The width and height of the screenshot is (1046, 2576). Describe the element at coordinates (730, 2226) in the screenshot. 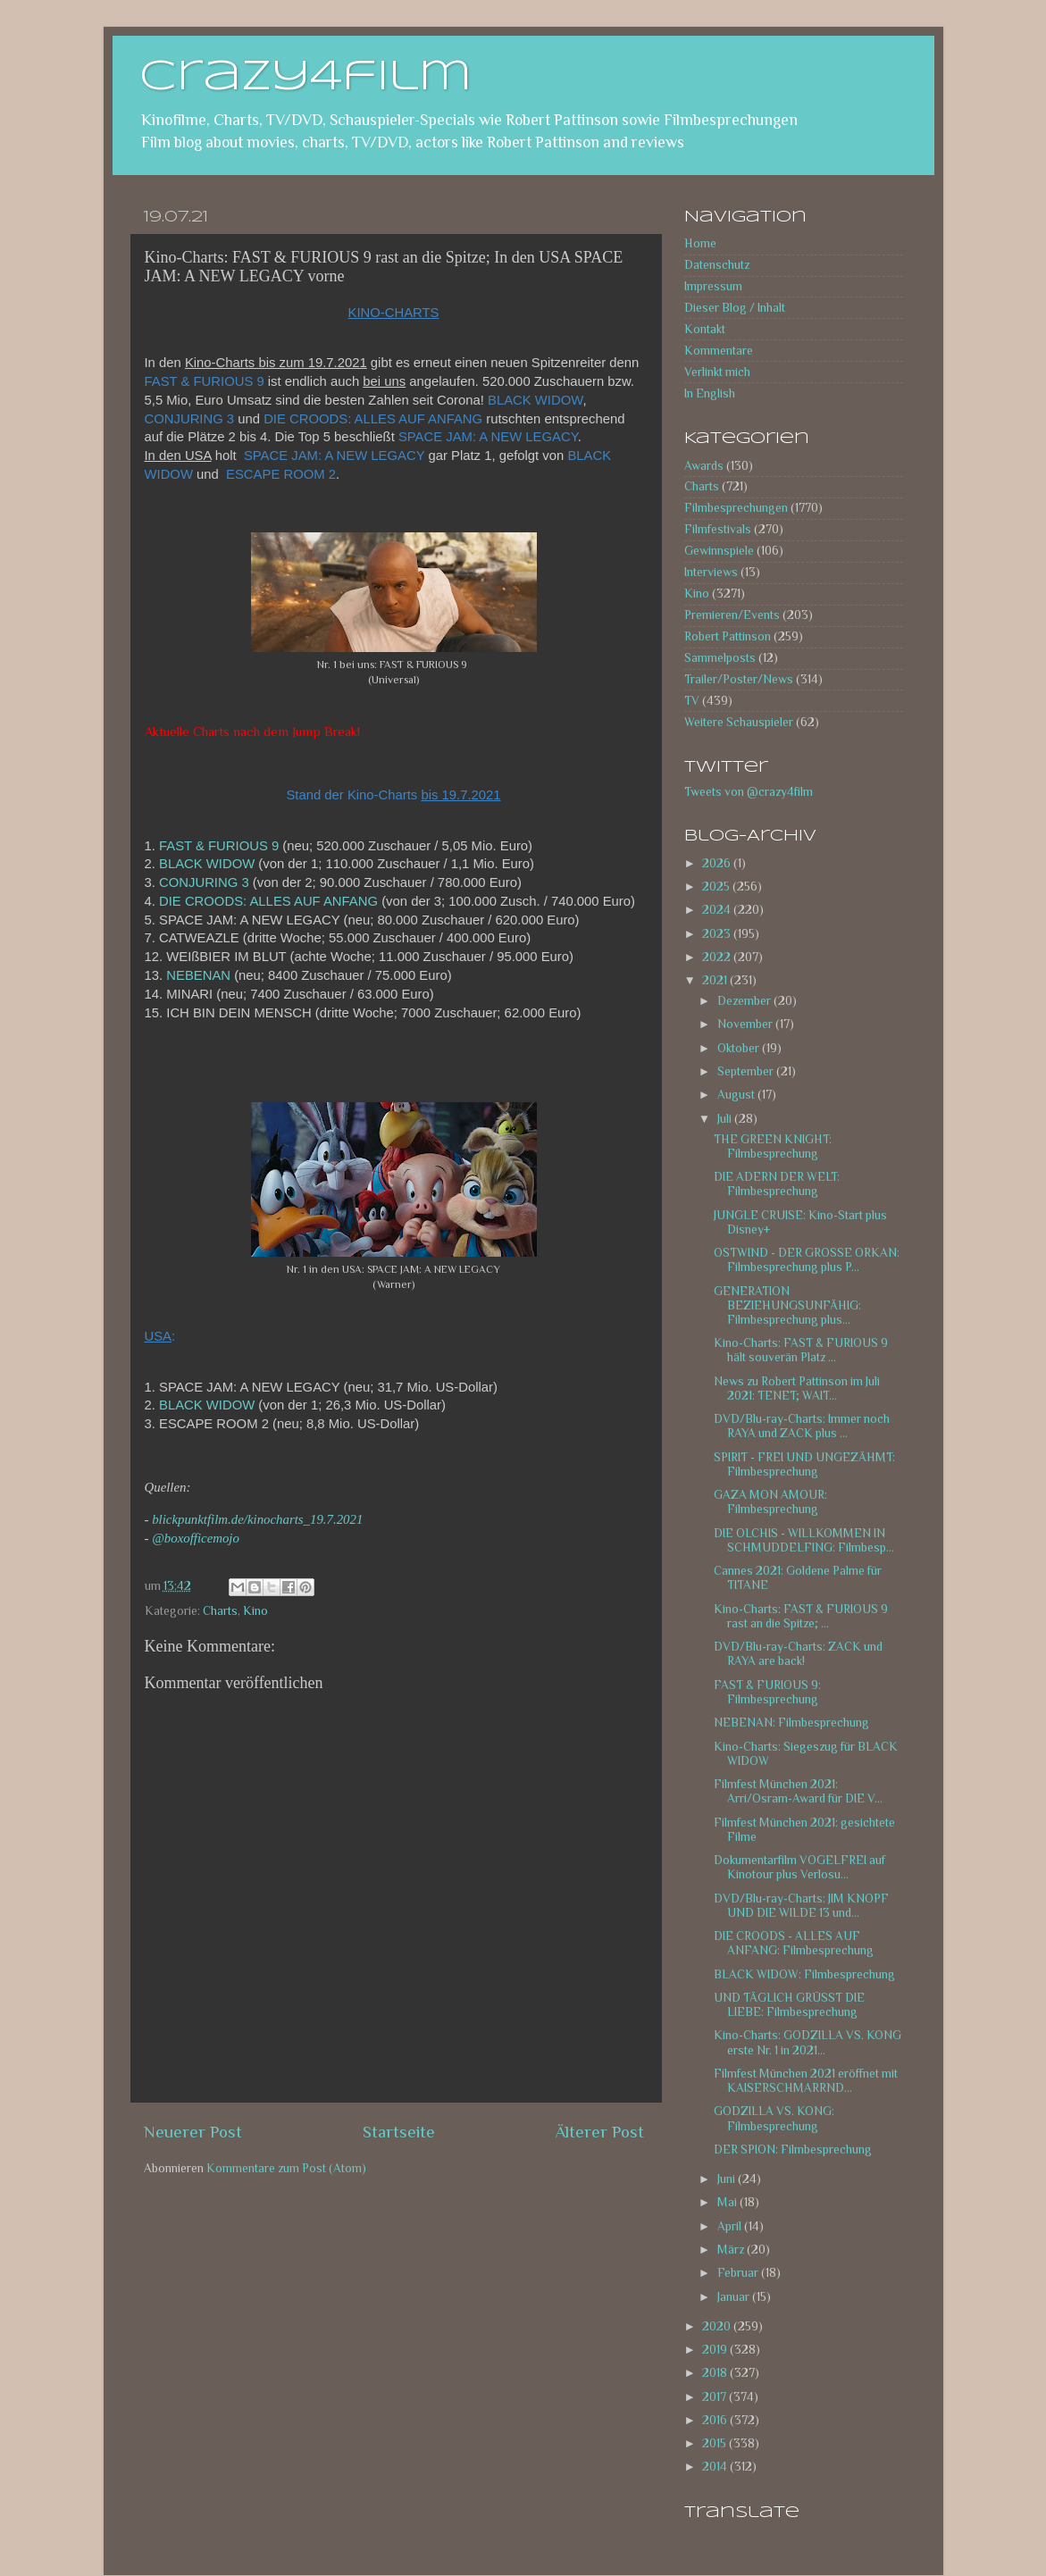

I see `April` at that location.